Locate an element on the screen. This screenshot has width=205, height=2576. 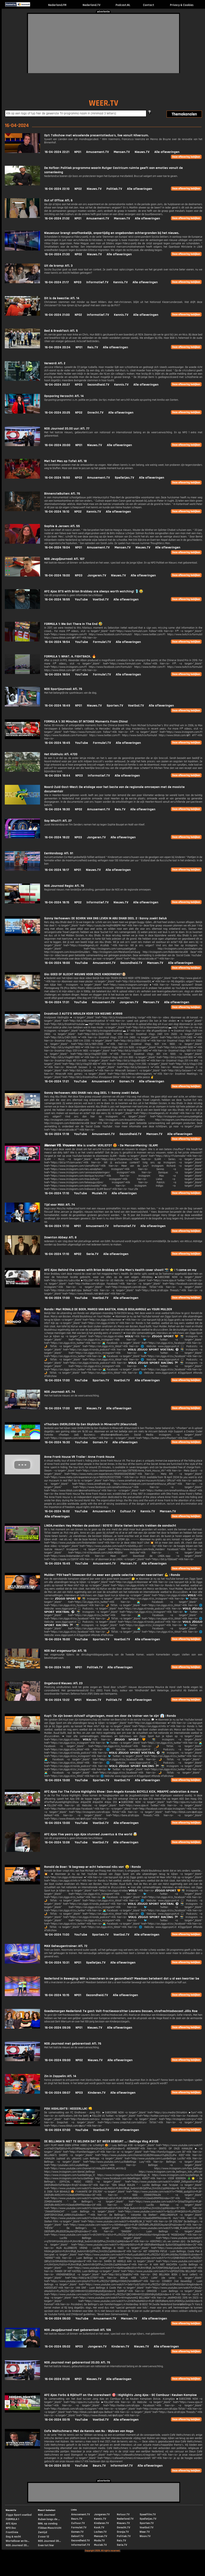
Alle afleveringen is located at coordinates (166, 152).